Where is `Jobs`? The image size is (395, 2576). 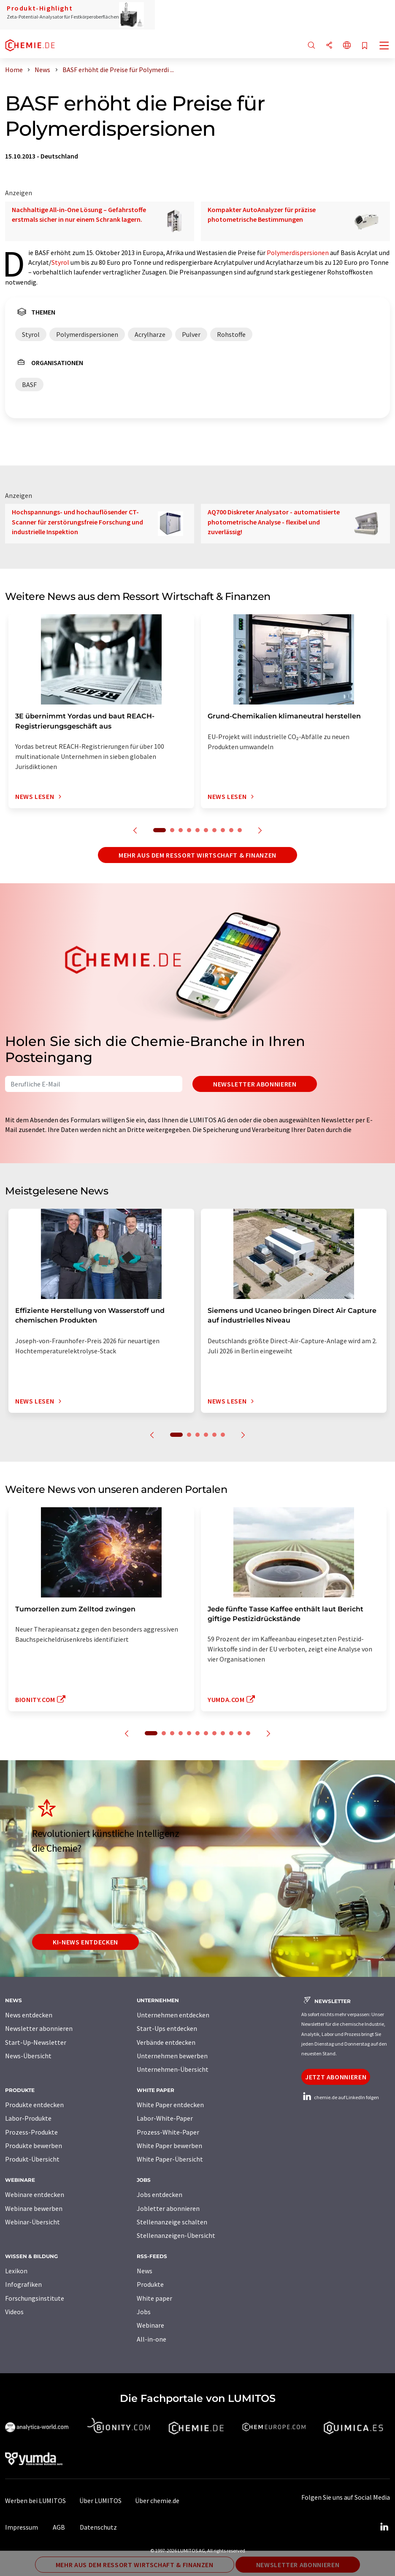 Jobs is located at coordinates (144, 2311).